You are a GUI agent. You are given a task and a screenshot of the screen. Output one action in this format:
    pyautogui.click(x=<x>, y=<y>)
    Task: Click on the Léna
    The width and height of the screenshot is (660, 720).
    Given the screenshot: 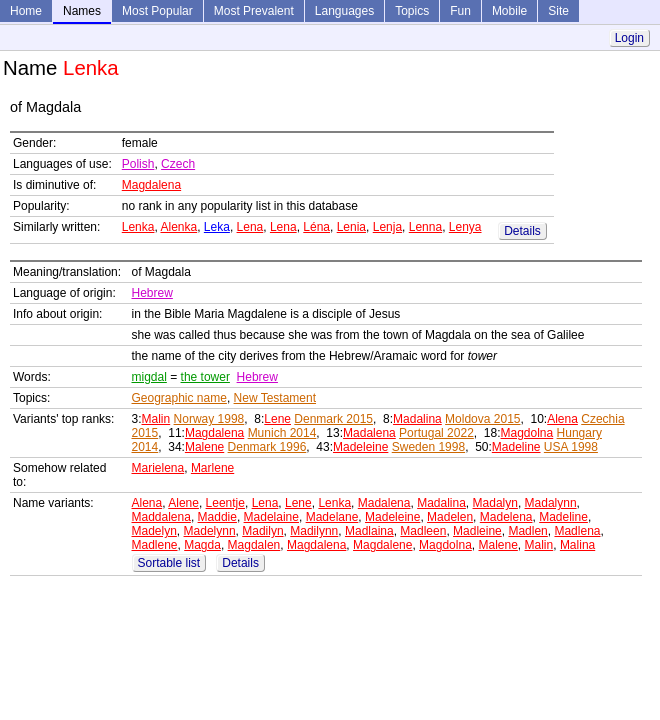 What is the action you would take?
    pyautogui.click(x=316, y=227)
    